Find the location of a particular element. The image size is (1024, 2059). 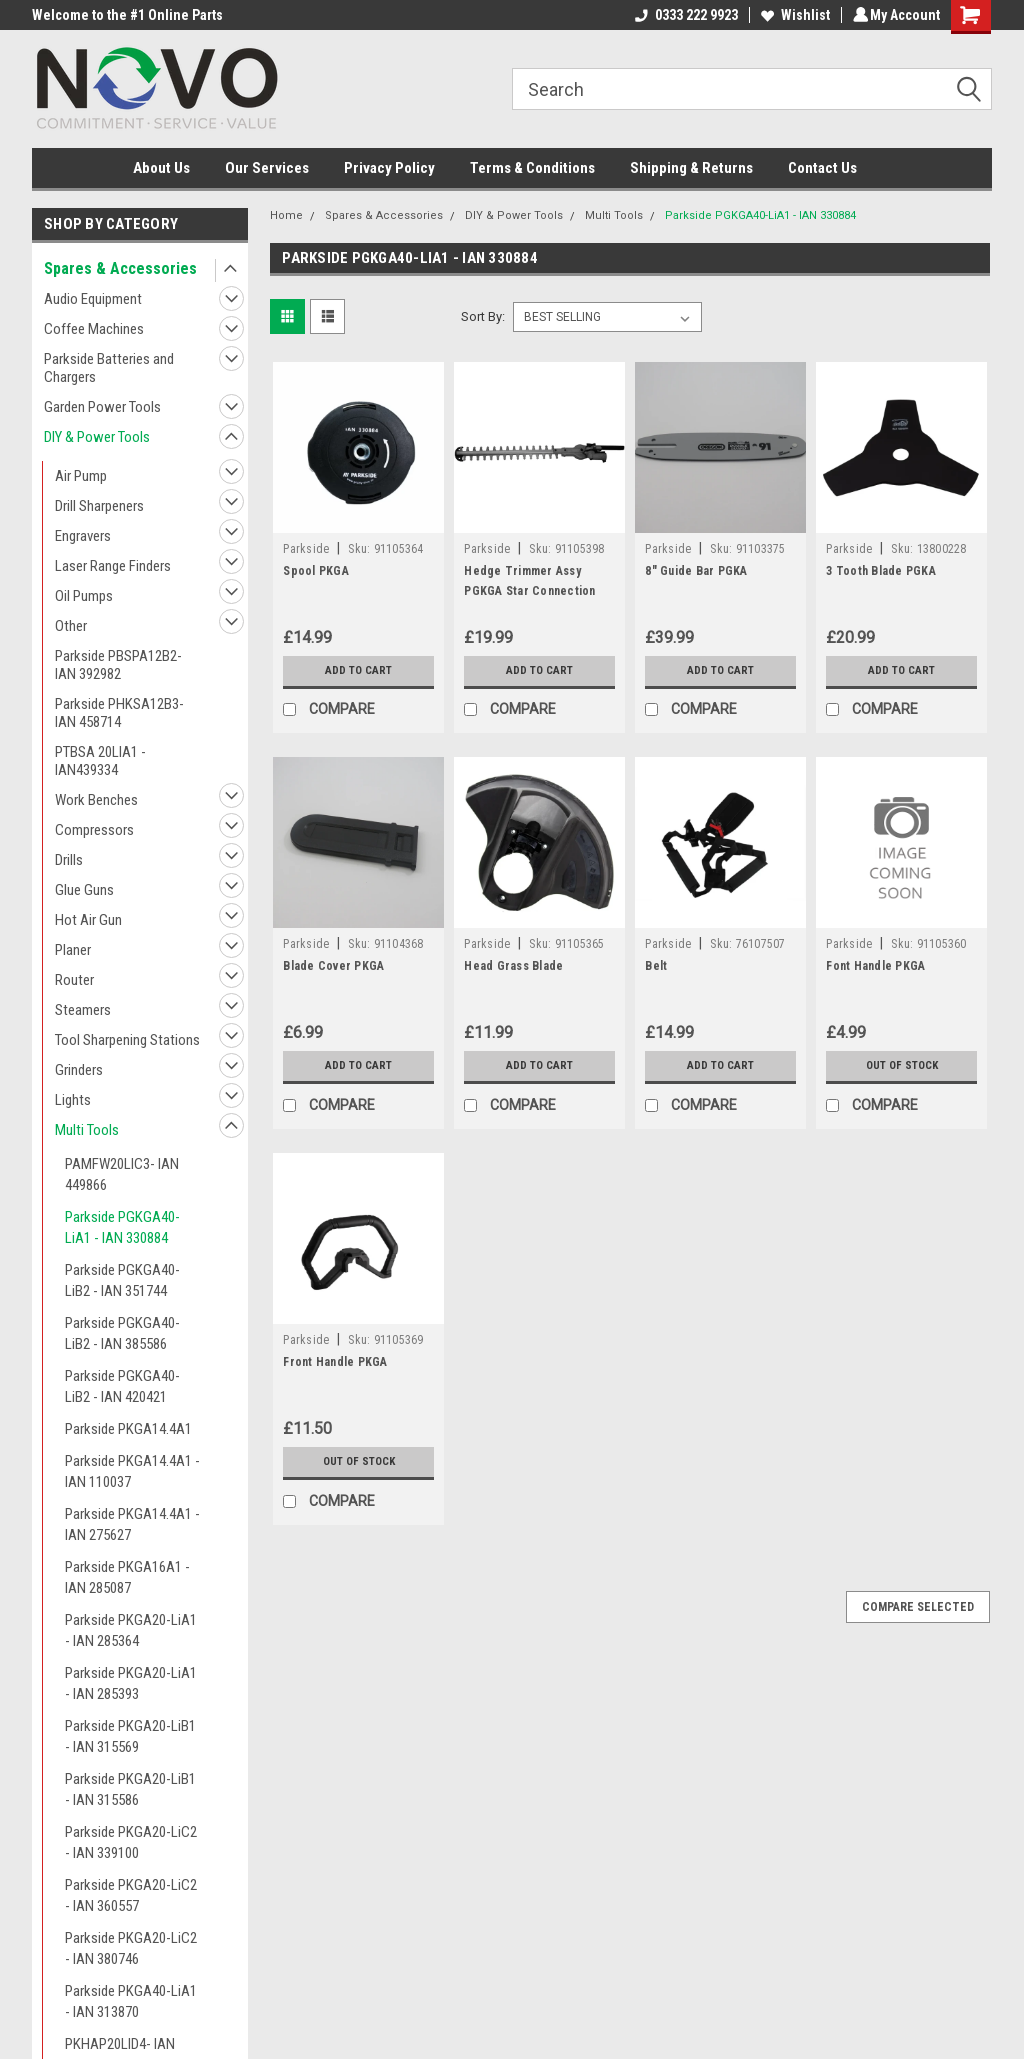

Parkside is located at coordinates (306, 549).